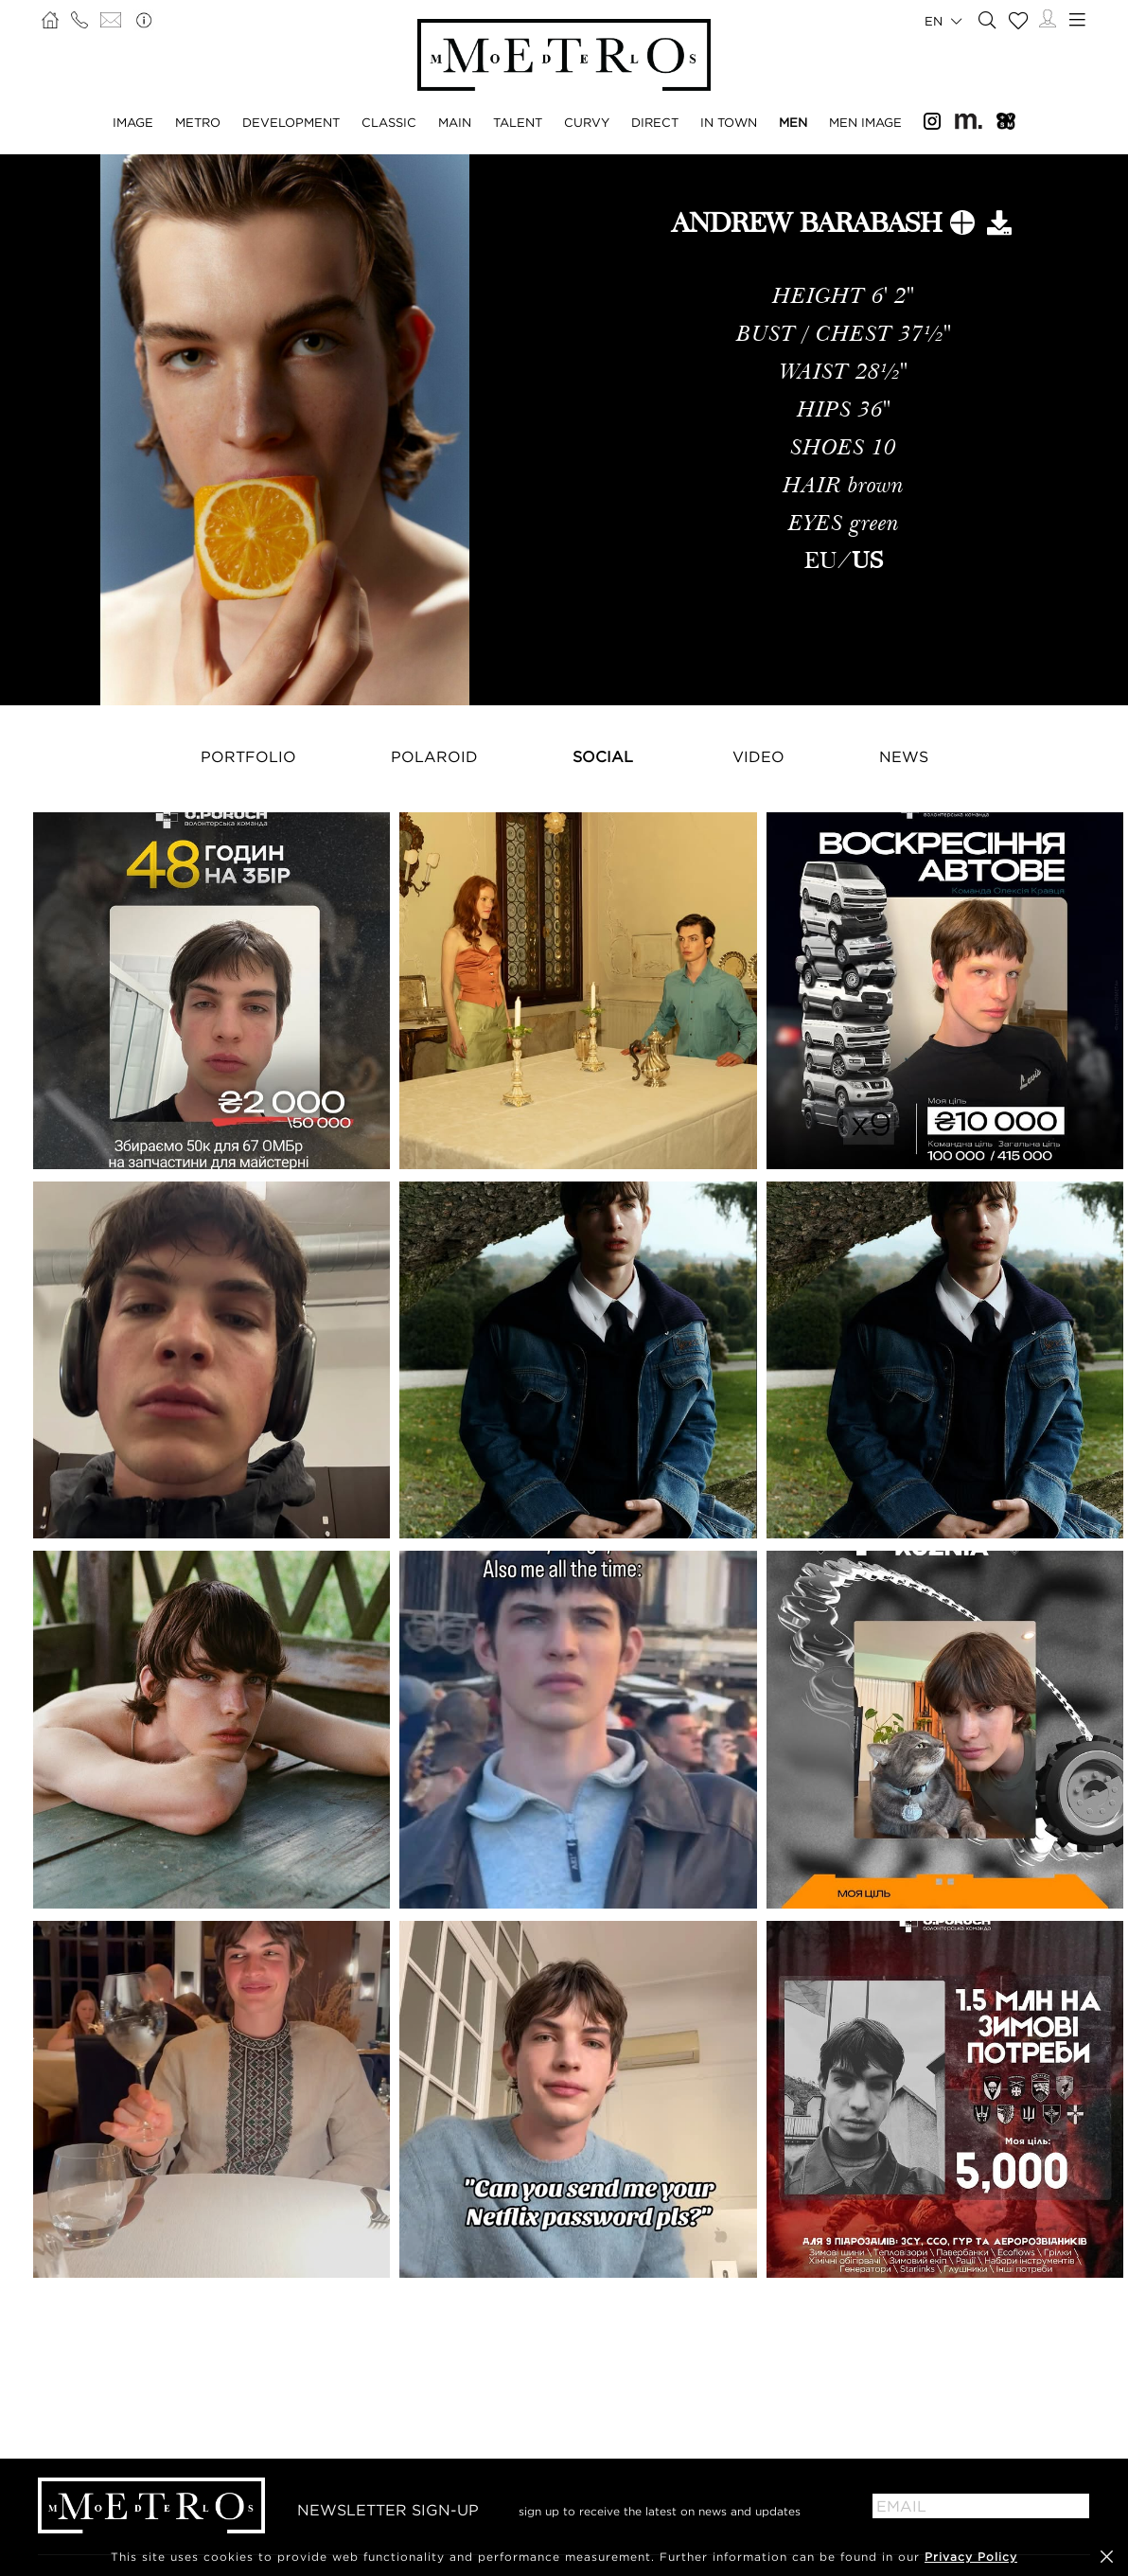 Image resolution: width=1128 pixels, height=2576 pixels. What do you see at coordinates (197, 122) in the screenshot?
I see `Metro` at bounding box center [197, 122].